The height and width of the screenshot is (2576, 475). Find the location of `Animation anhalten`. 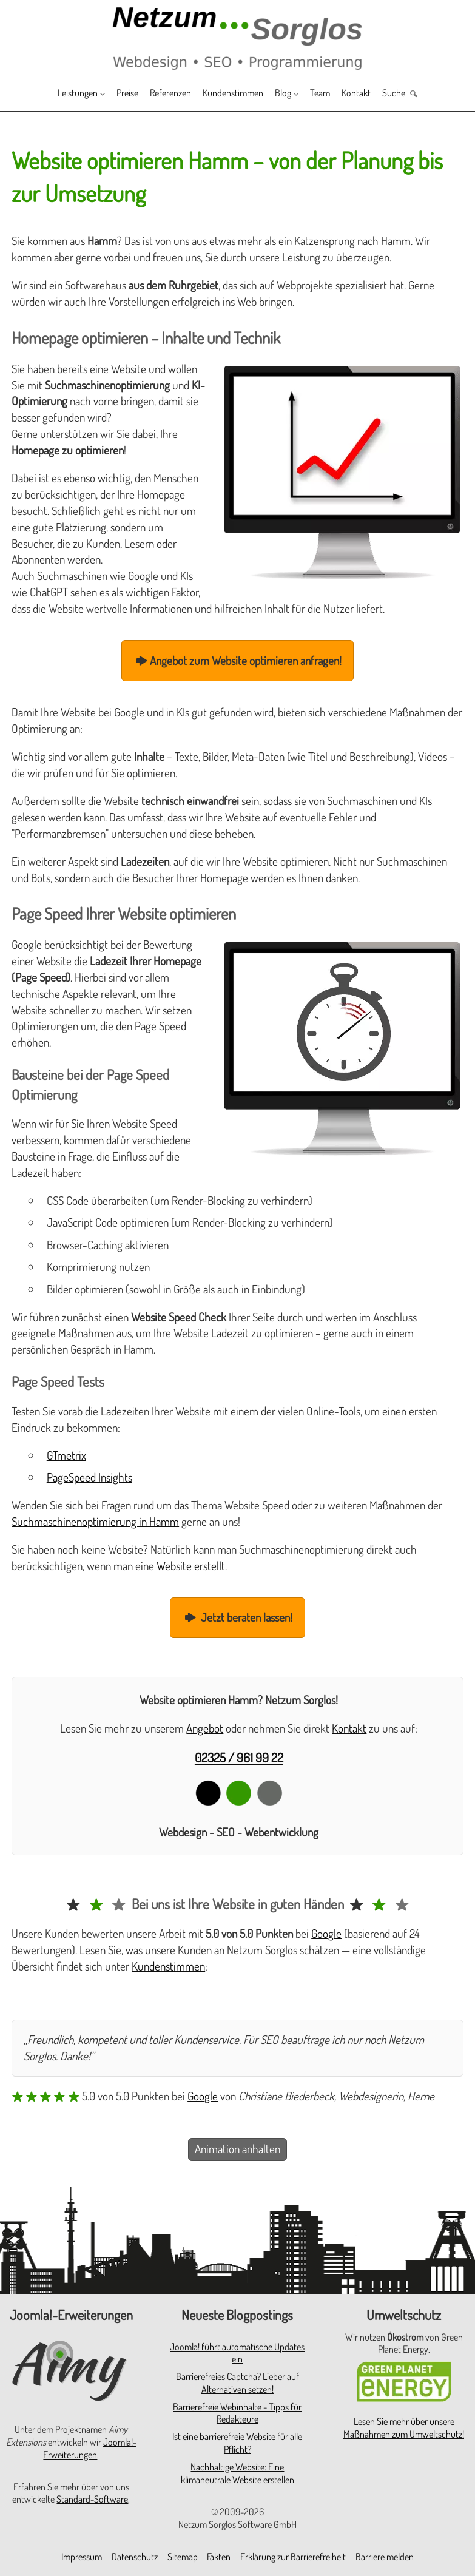

Animation anhalten is located at coordinates (237, 2148).